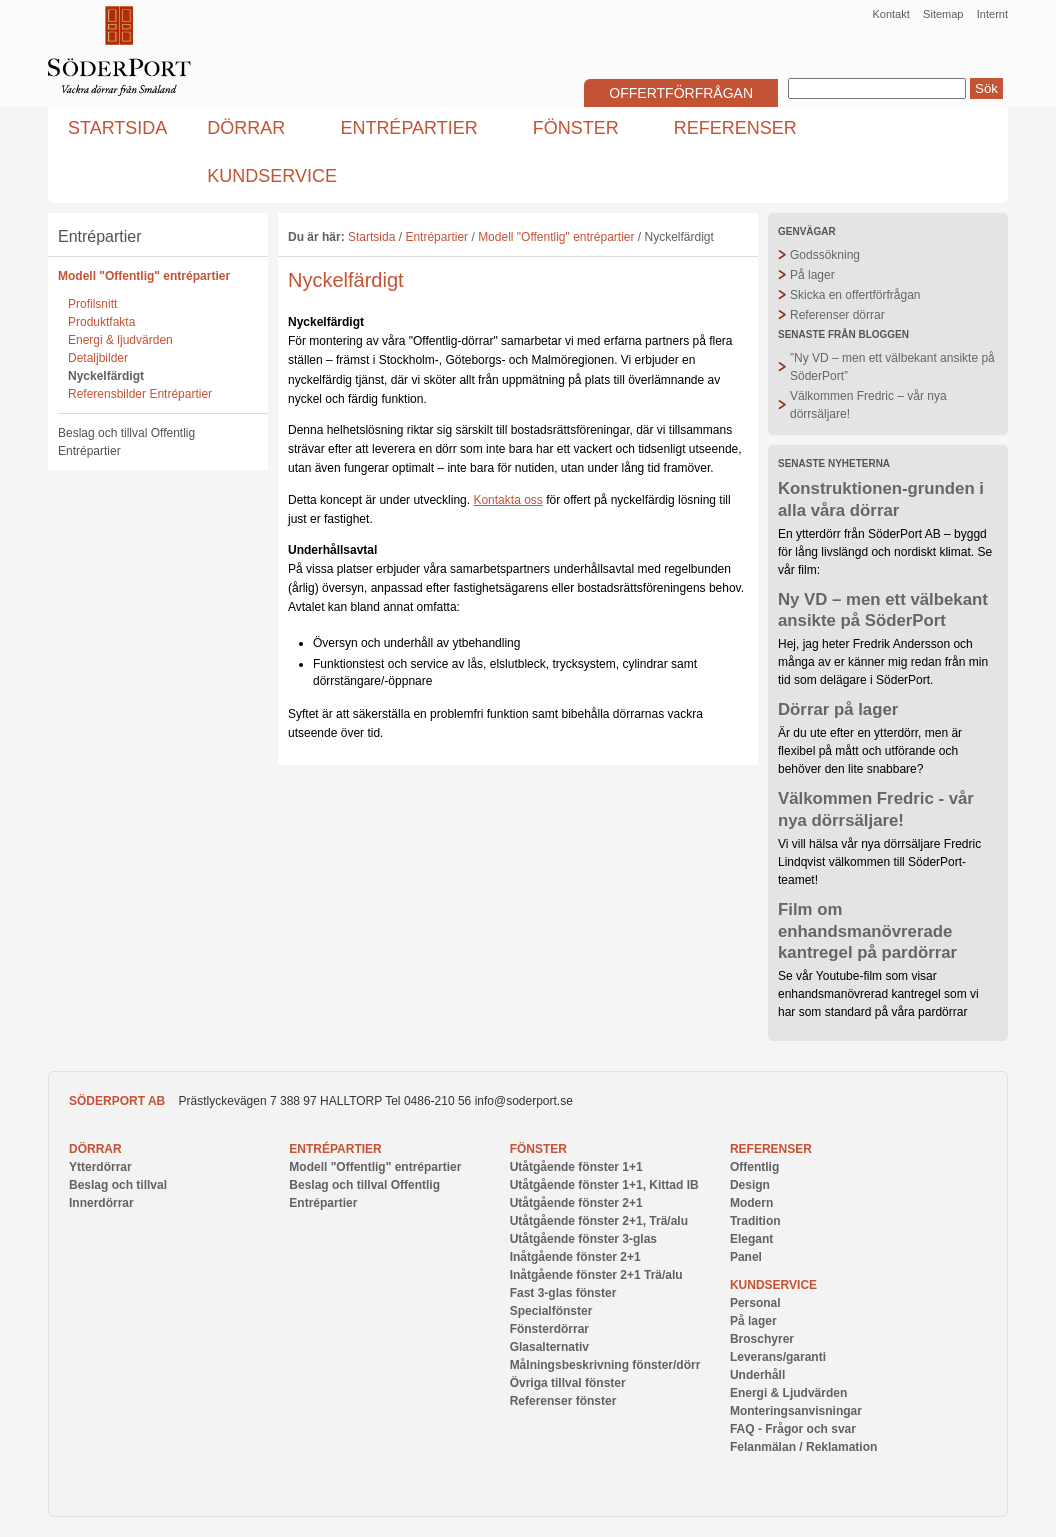  I want to click on Design, so click(750, 1185).